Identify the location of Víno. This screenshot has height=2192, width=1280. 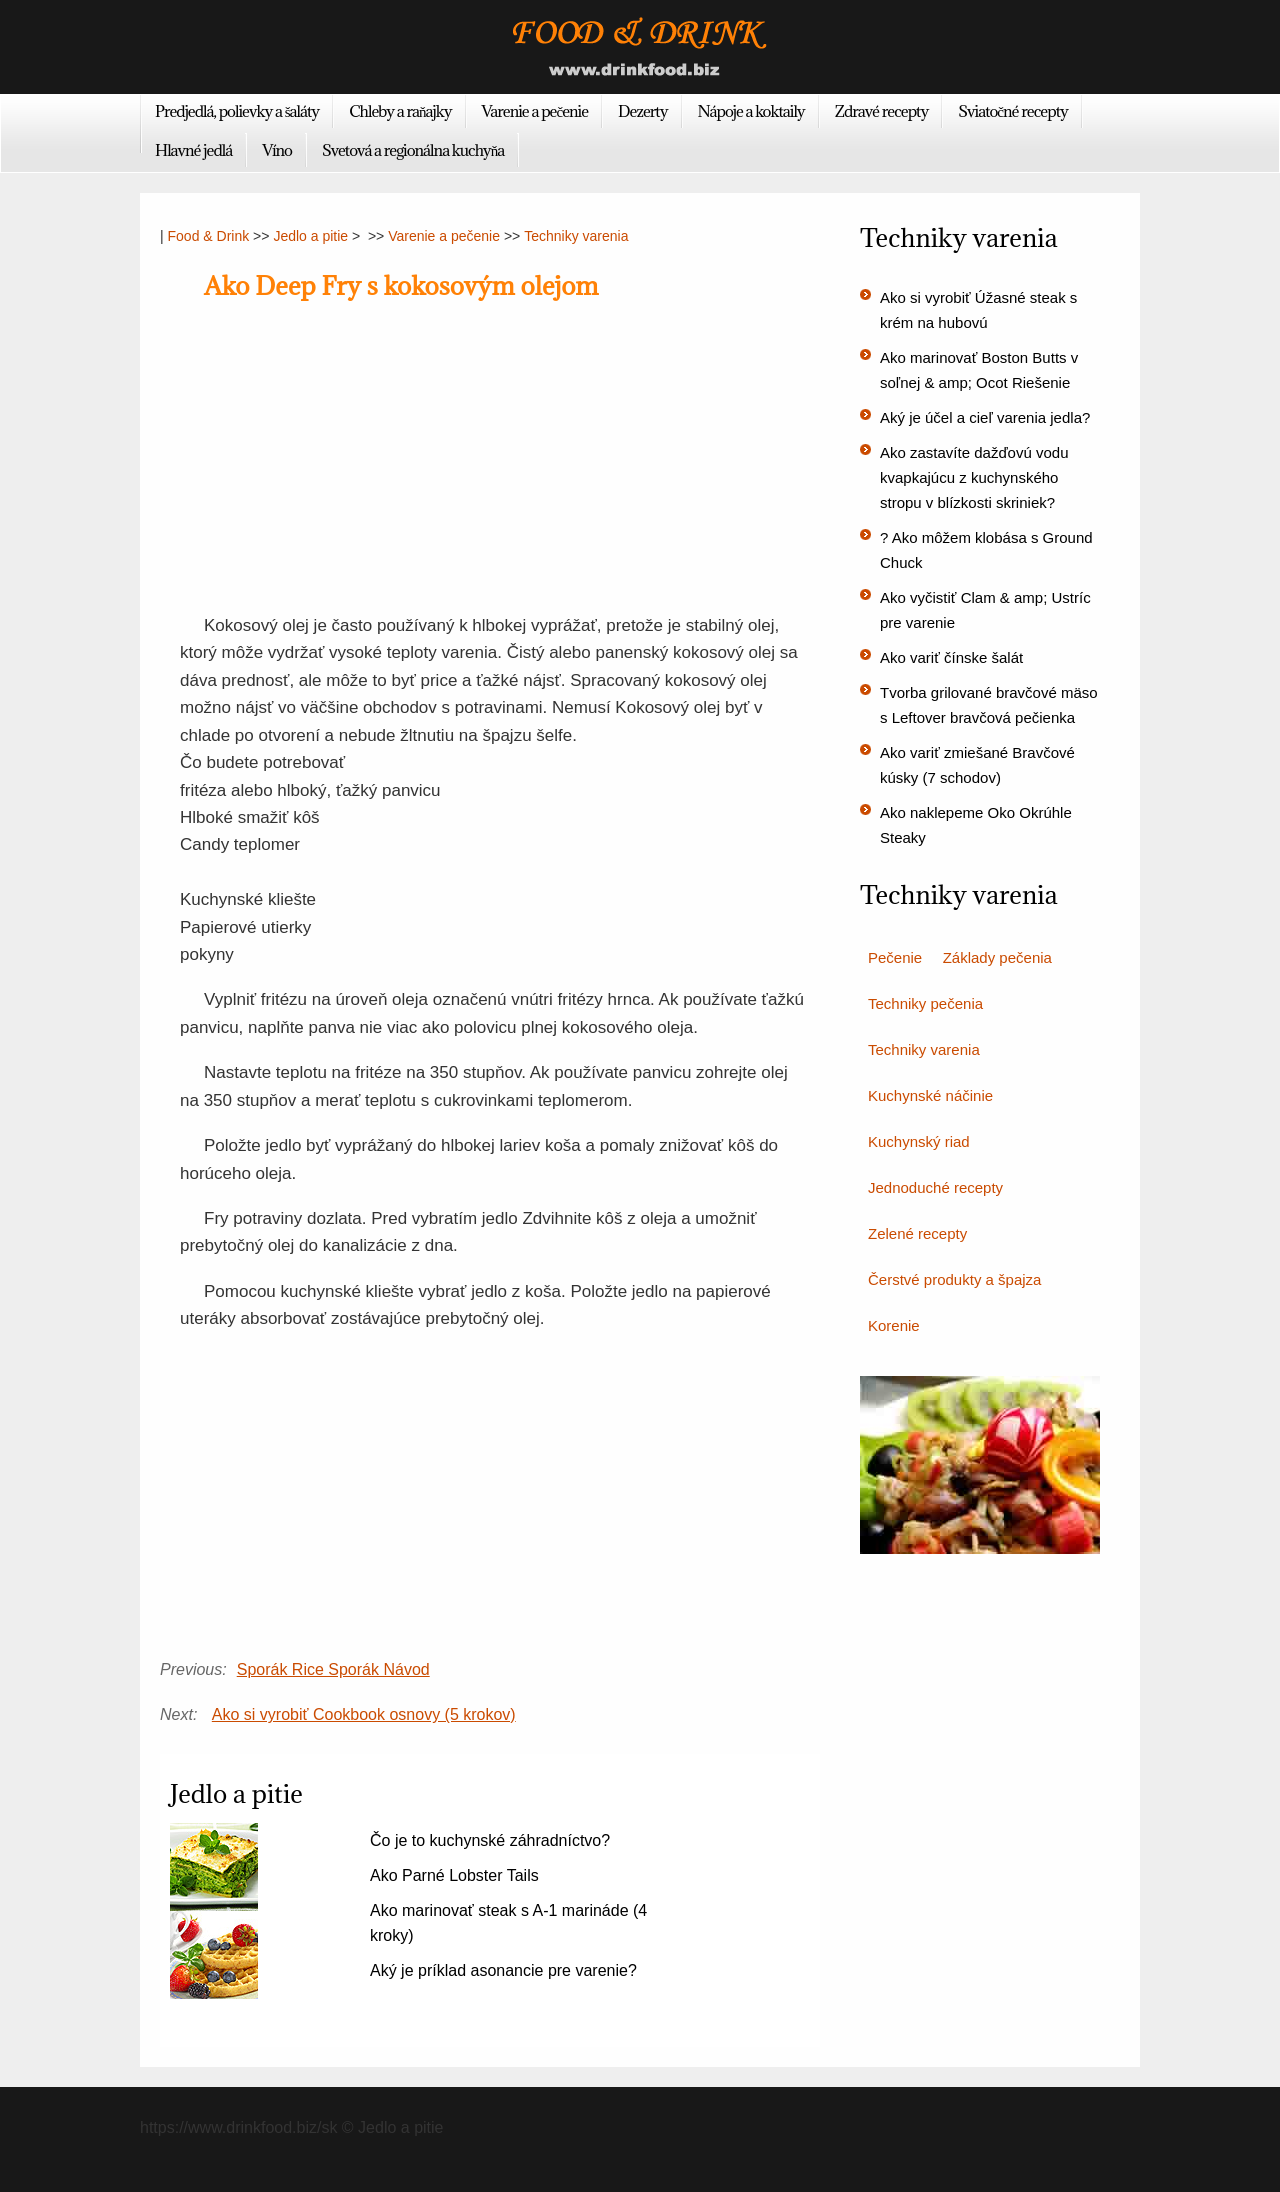
(277, 150).